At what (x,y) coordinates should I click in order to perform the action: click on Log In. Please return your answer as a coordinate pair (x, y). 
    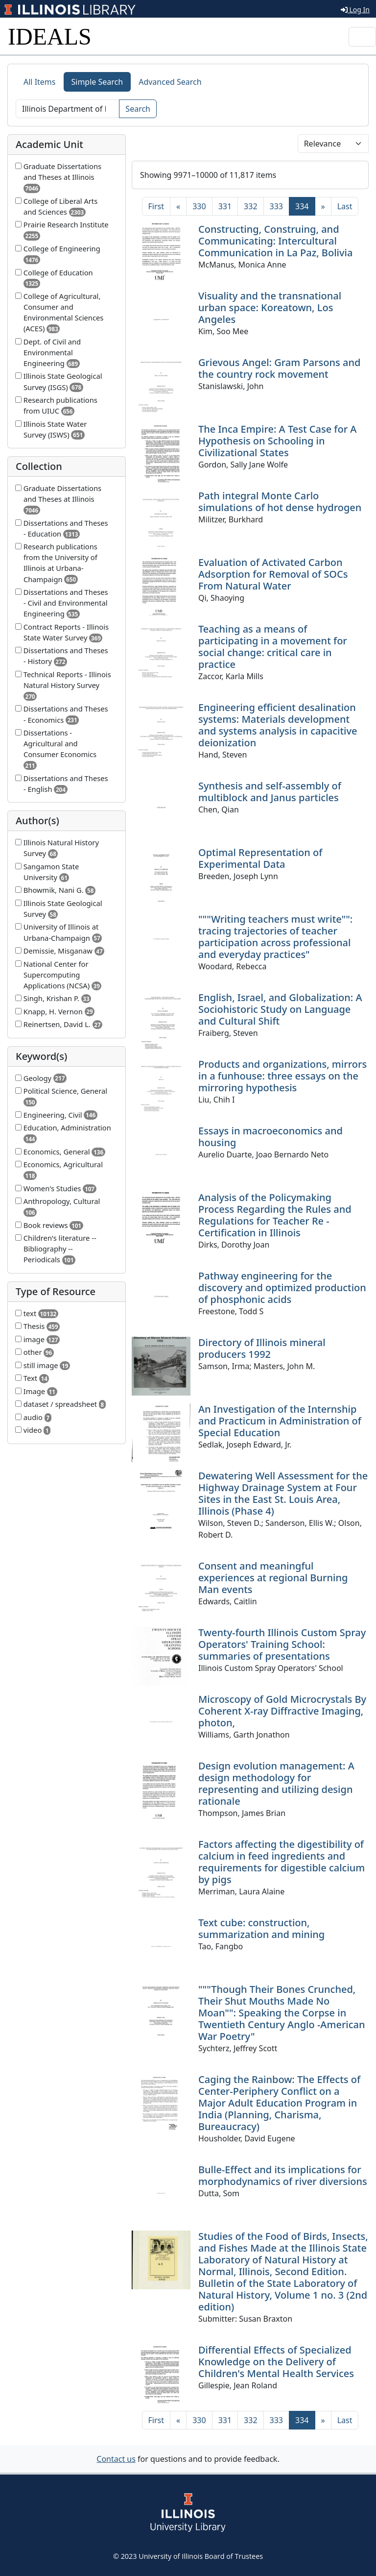
    Looking at the image, I should click on (355, 9).